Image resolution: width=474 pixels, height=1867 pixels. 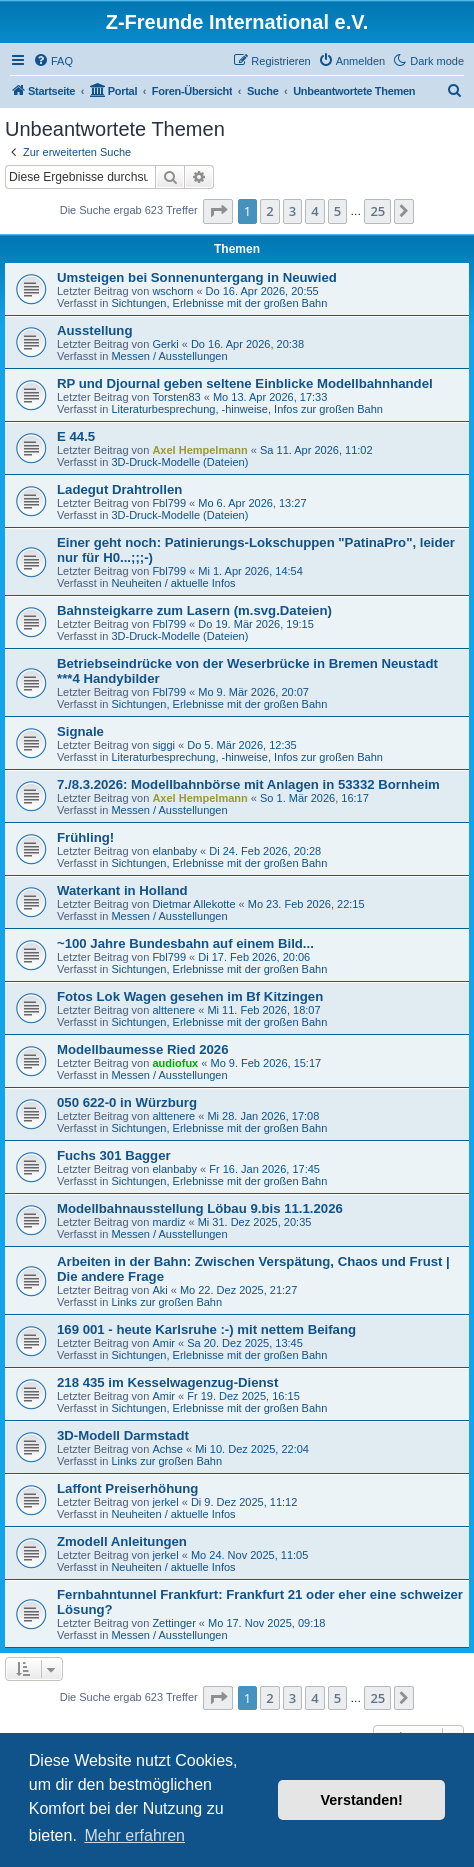 I want to click on 218 435 im Kesselwagenzug-Dienst, so click(x=167, y=1382).